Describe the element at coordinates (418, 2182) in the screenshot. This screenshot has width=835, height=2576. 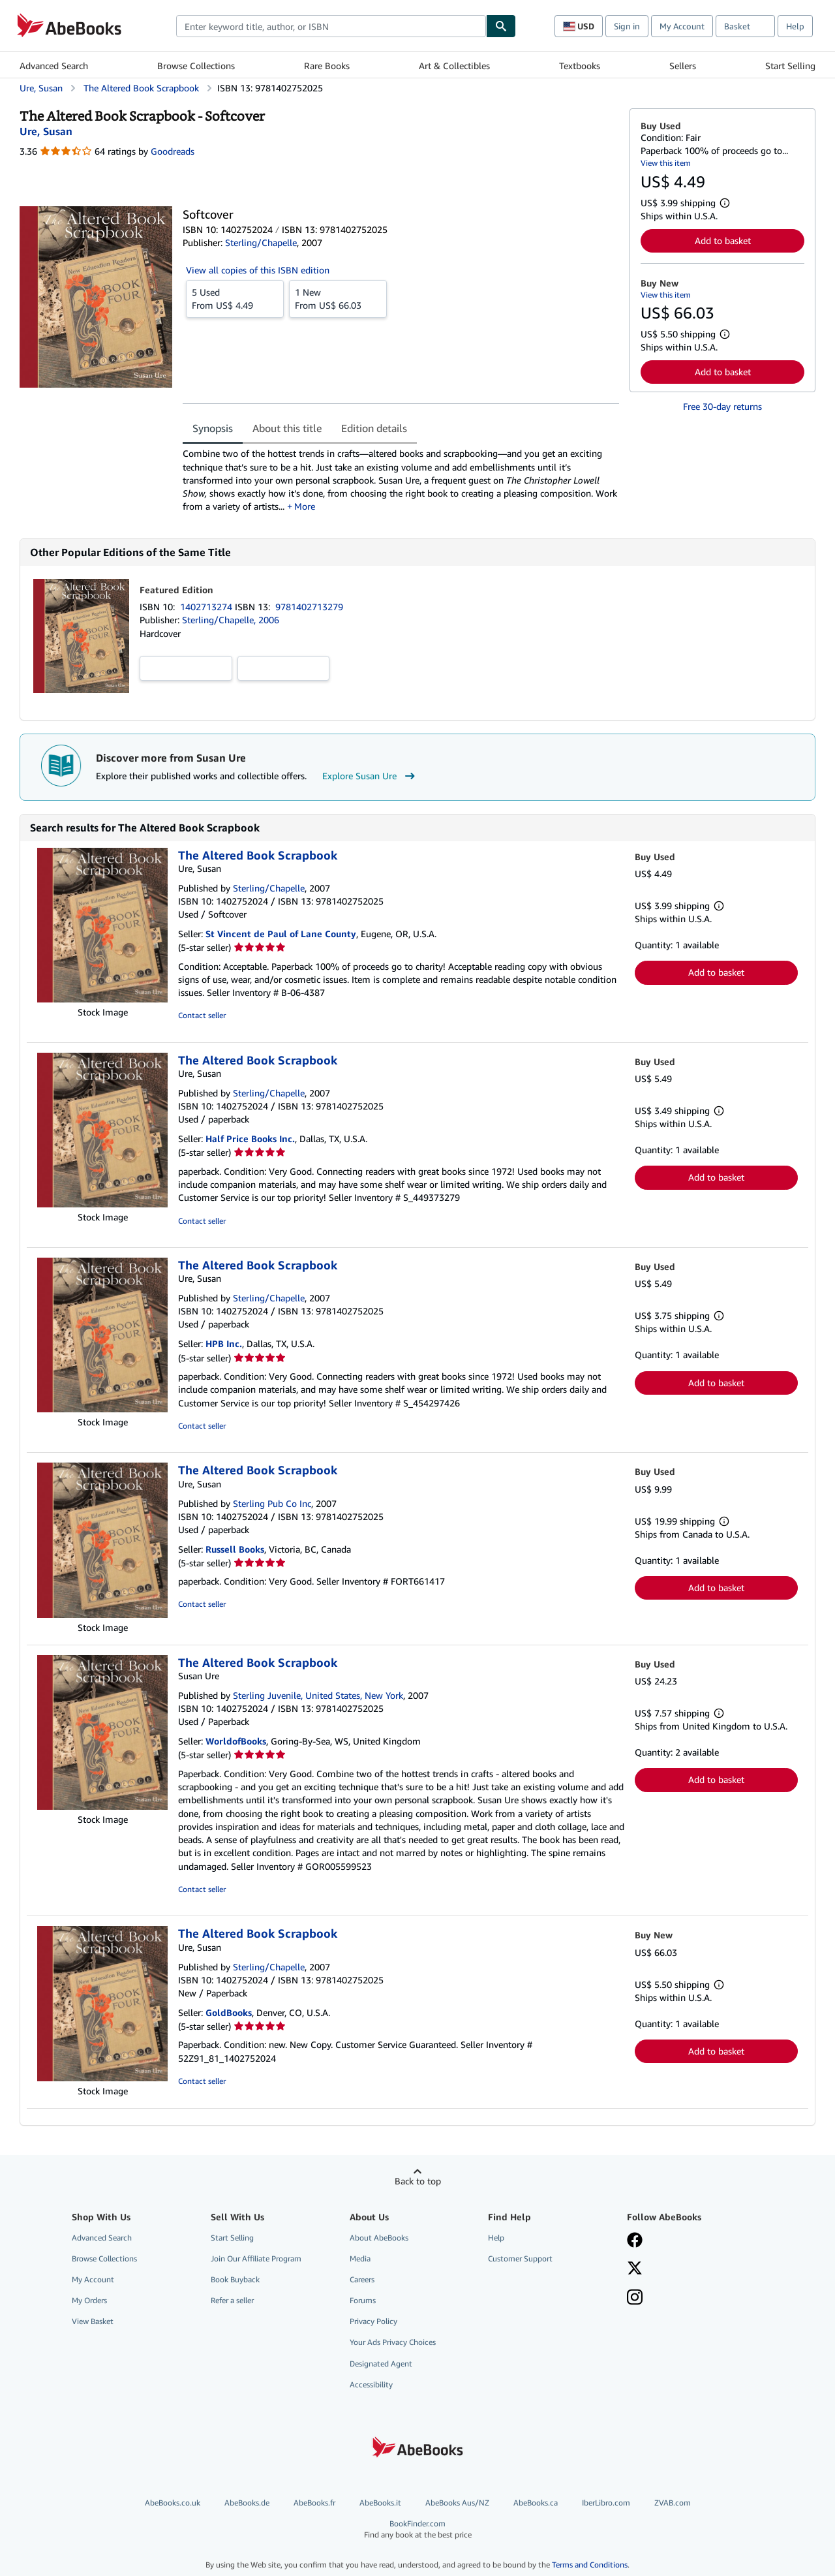
I see `Back to top` at that location.